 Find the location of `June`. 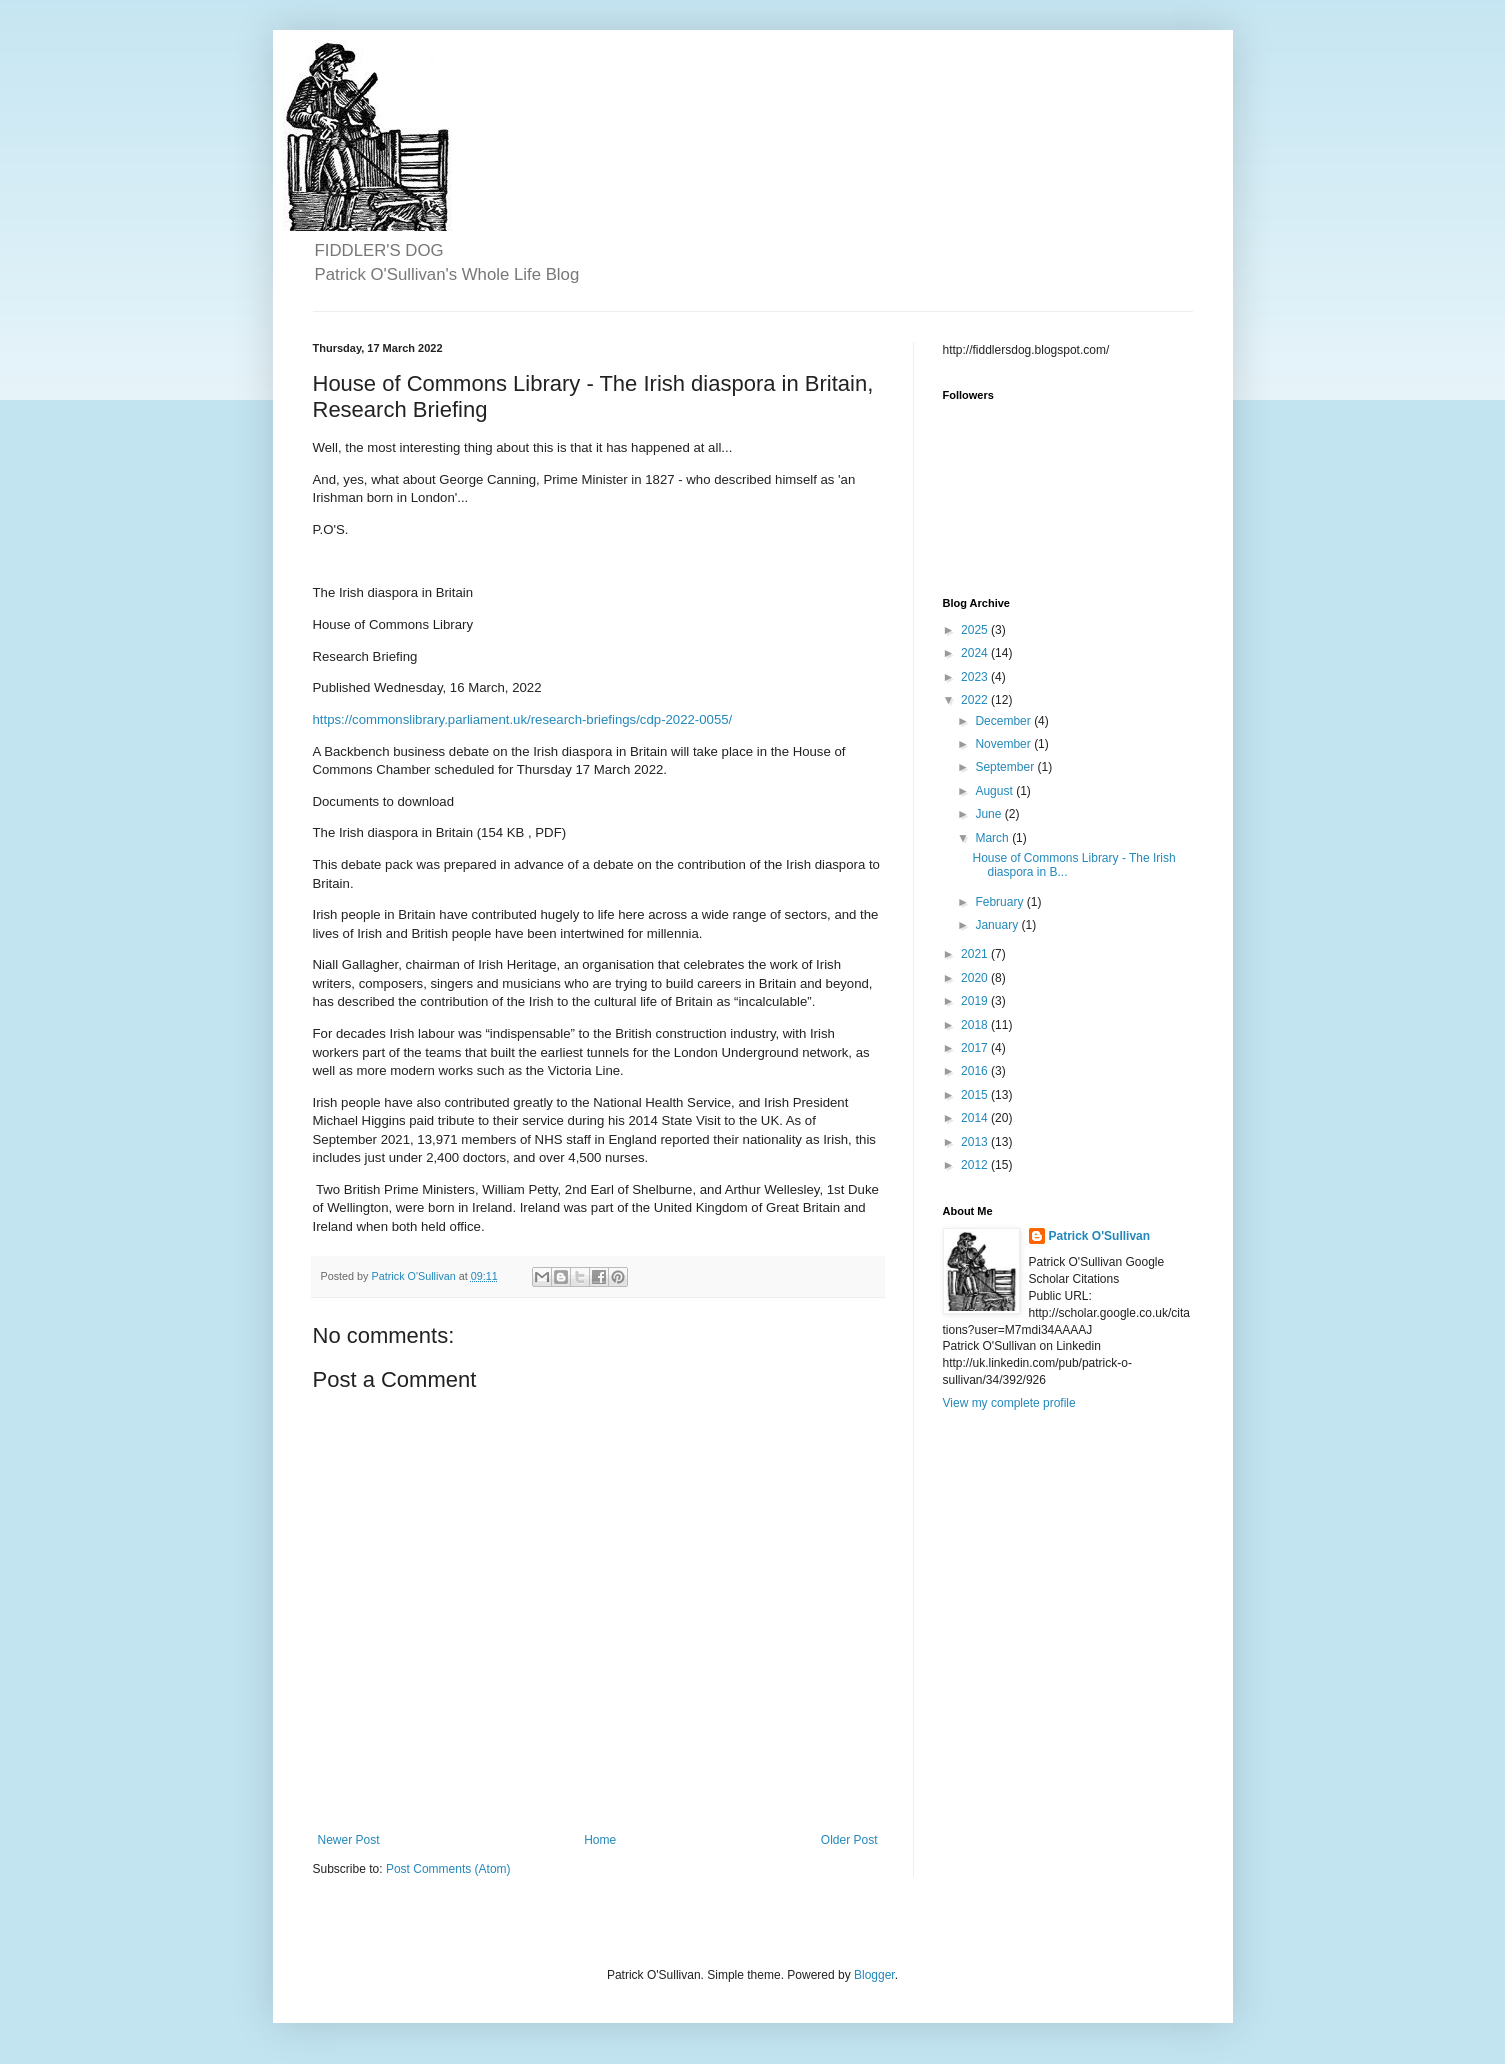

June is located at coordinates (989, 814).